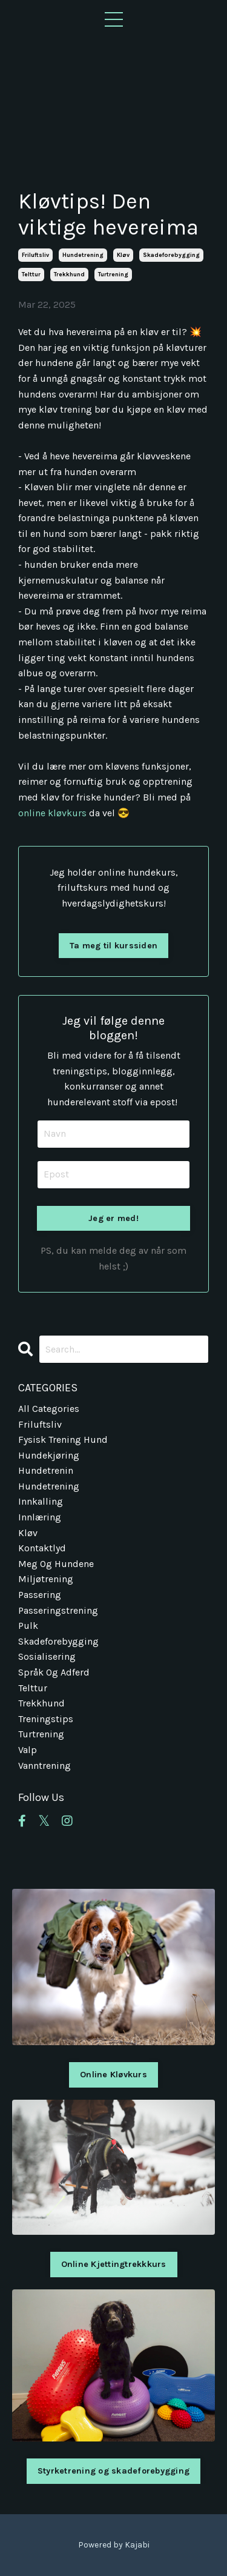 Image resolution: width=227 pixels, height=2576 pixels. What do you see at coordinates (113, 2074) in the screenshot?
I see `Online Kløvkurs [button]` at bounding box center [113, 2074].